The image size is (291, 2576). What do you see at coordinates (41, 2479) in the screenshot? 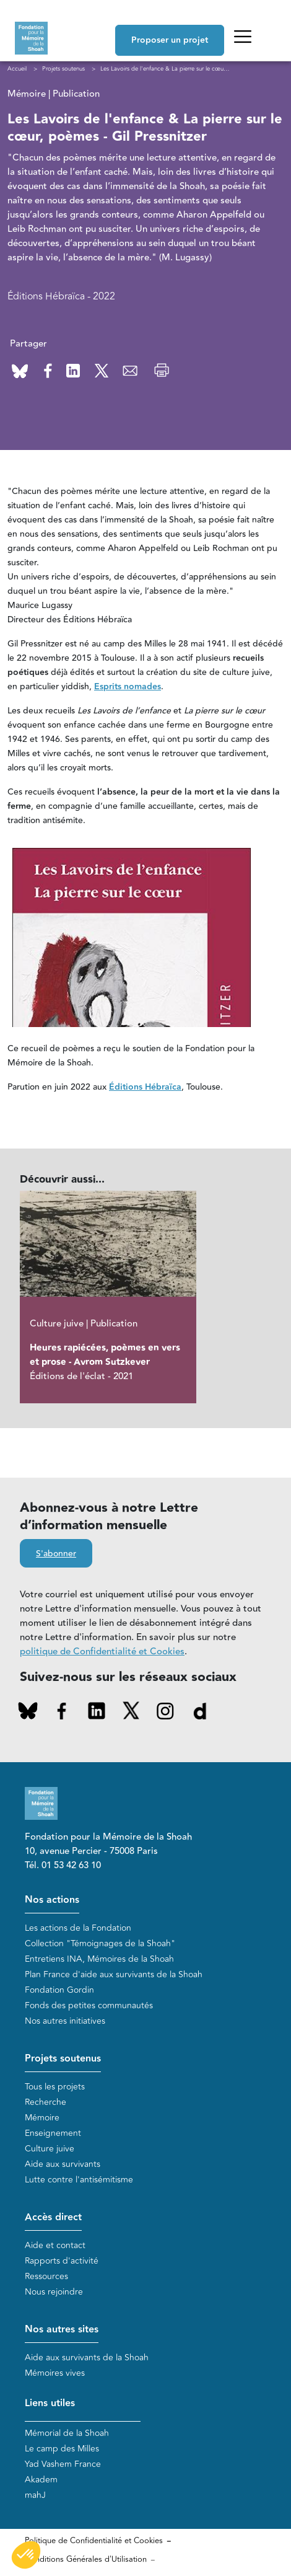
I see `Akadem` at bounding box center [41, 2479].